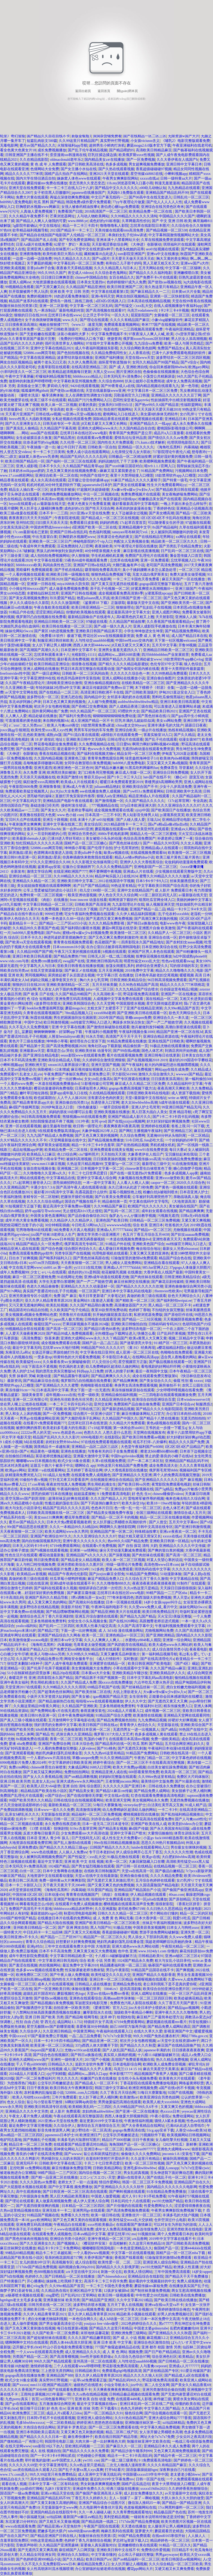 The image size is (213, 2576). What do you see at coordinates (27, 188) in the screenshot?
I see `亚洲天堂在线免费观看` at bounding box center [27, 188].